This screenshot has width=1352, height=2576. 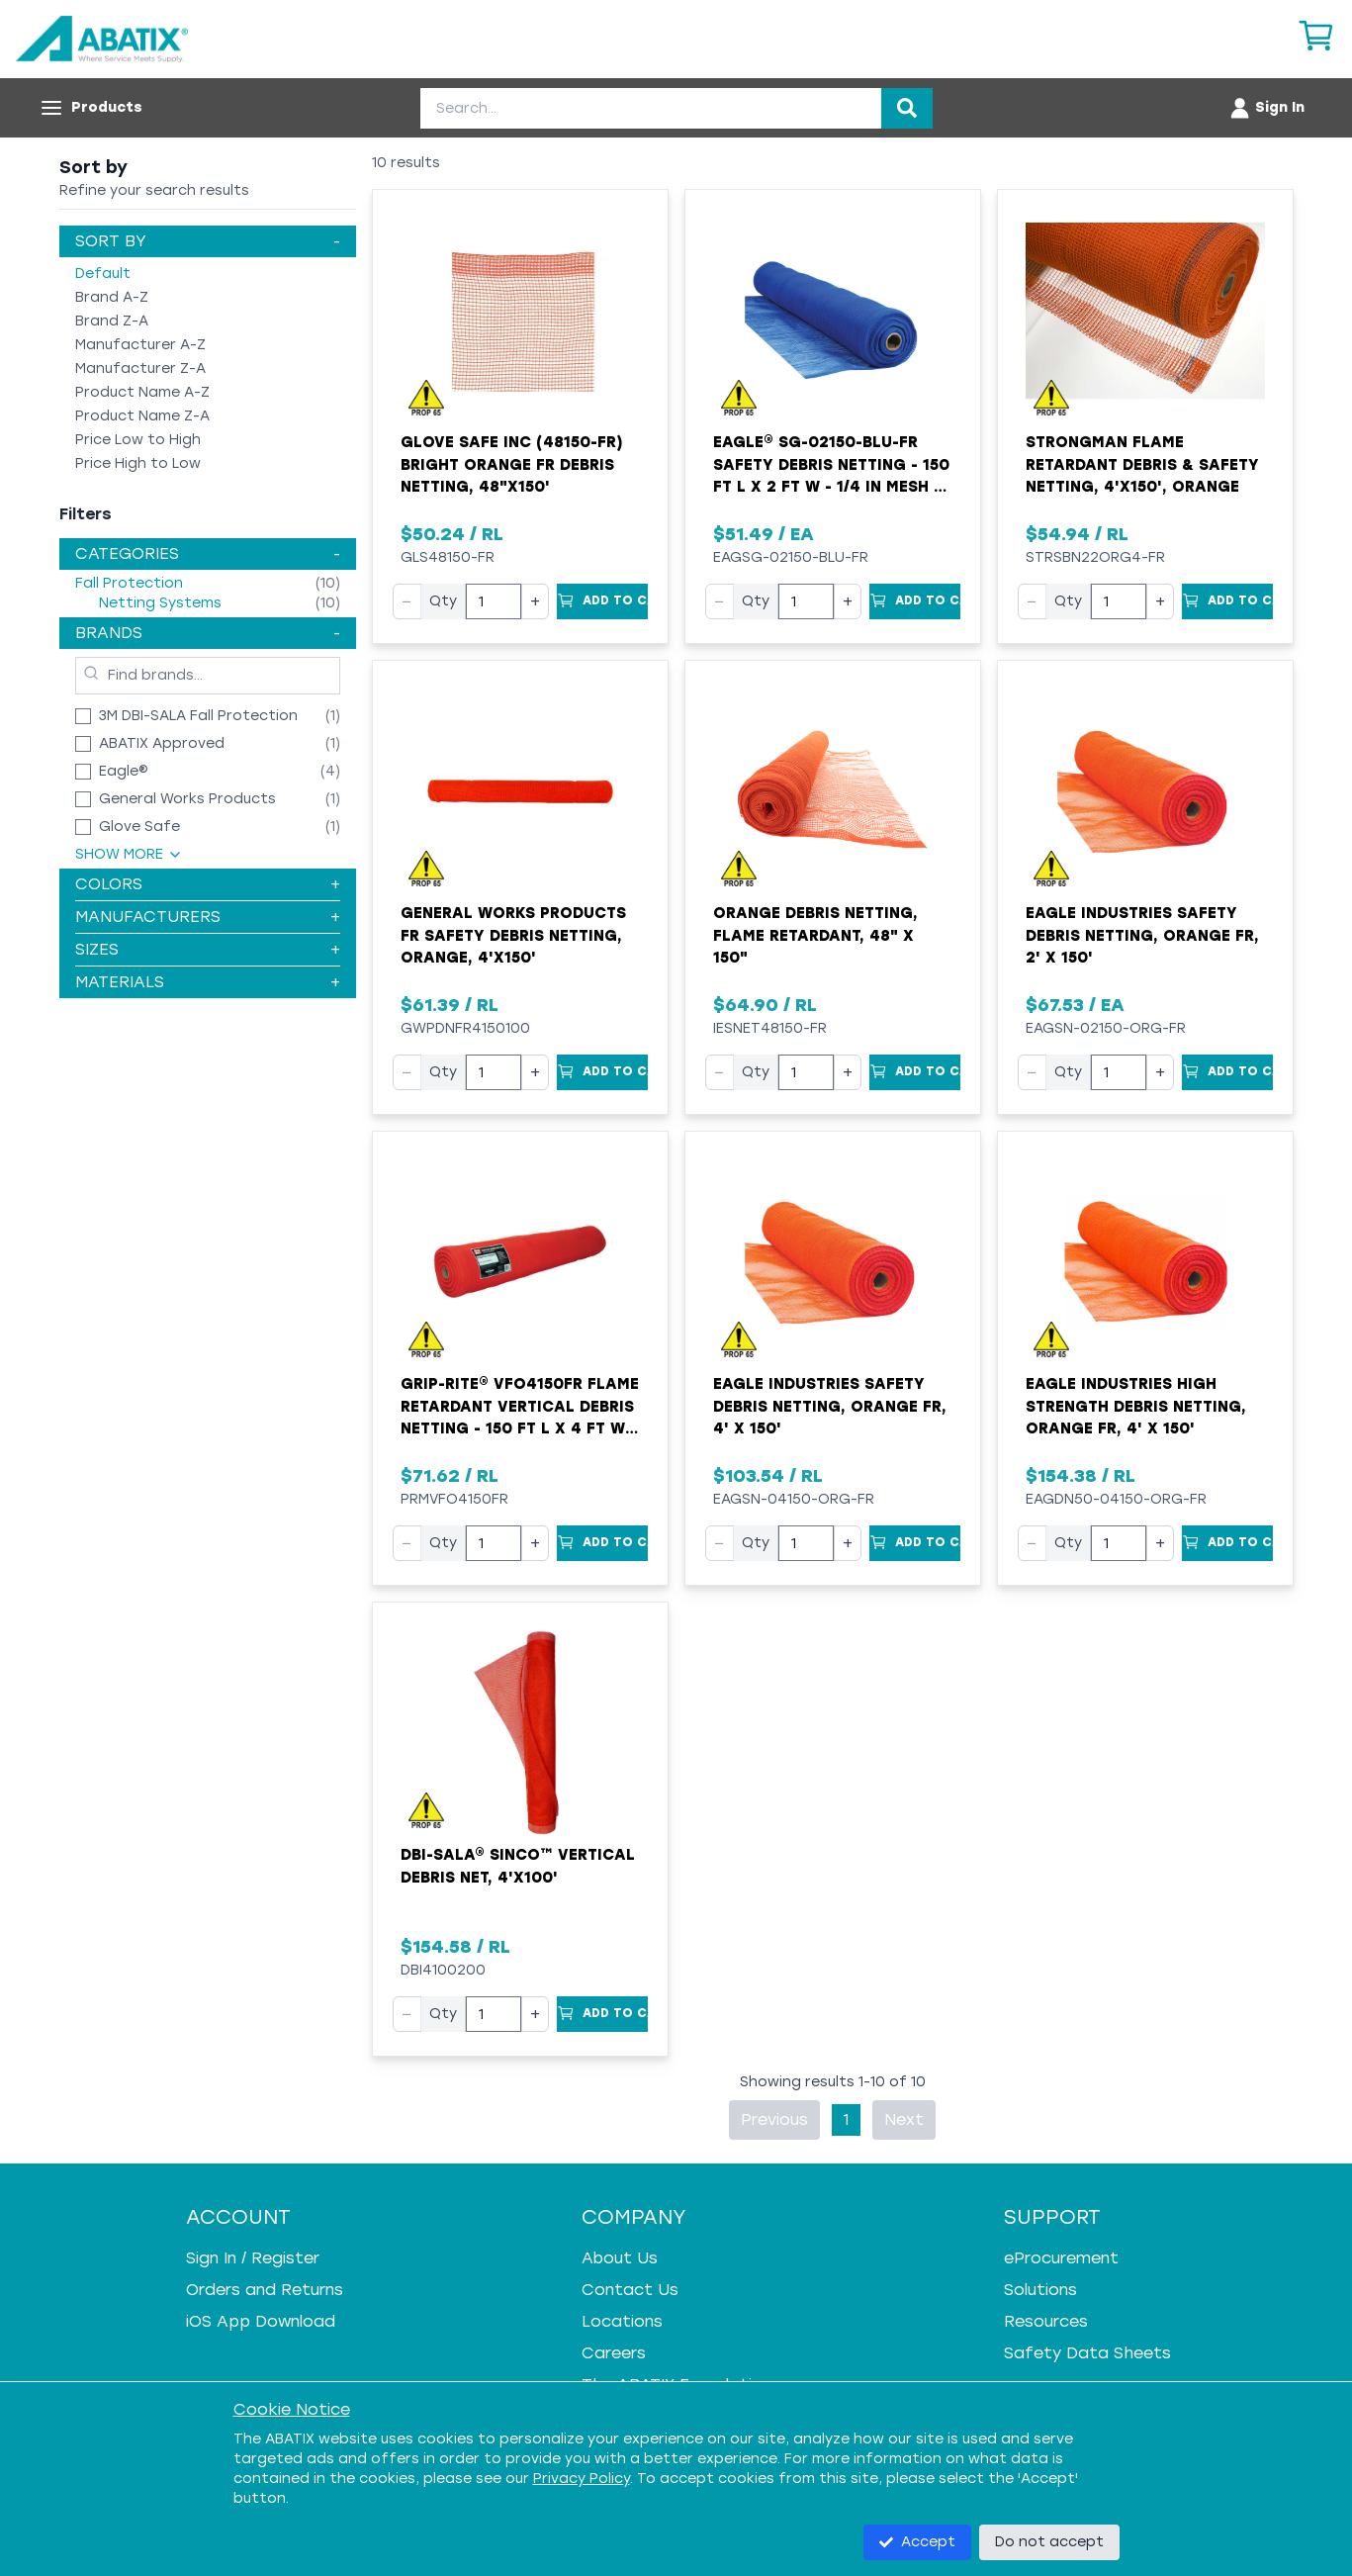 What do you see at coordinates (831, 466) in the screenshot?
I see `Eagle® SG-02150-BLU-FR Safety Debris Netting - 150 ft L x 2 ft W - 1/4 in Mesh - Polyethylene - Blue` at bounding box center [831, 466].